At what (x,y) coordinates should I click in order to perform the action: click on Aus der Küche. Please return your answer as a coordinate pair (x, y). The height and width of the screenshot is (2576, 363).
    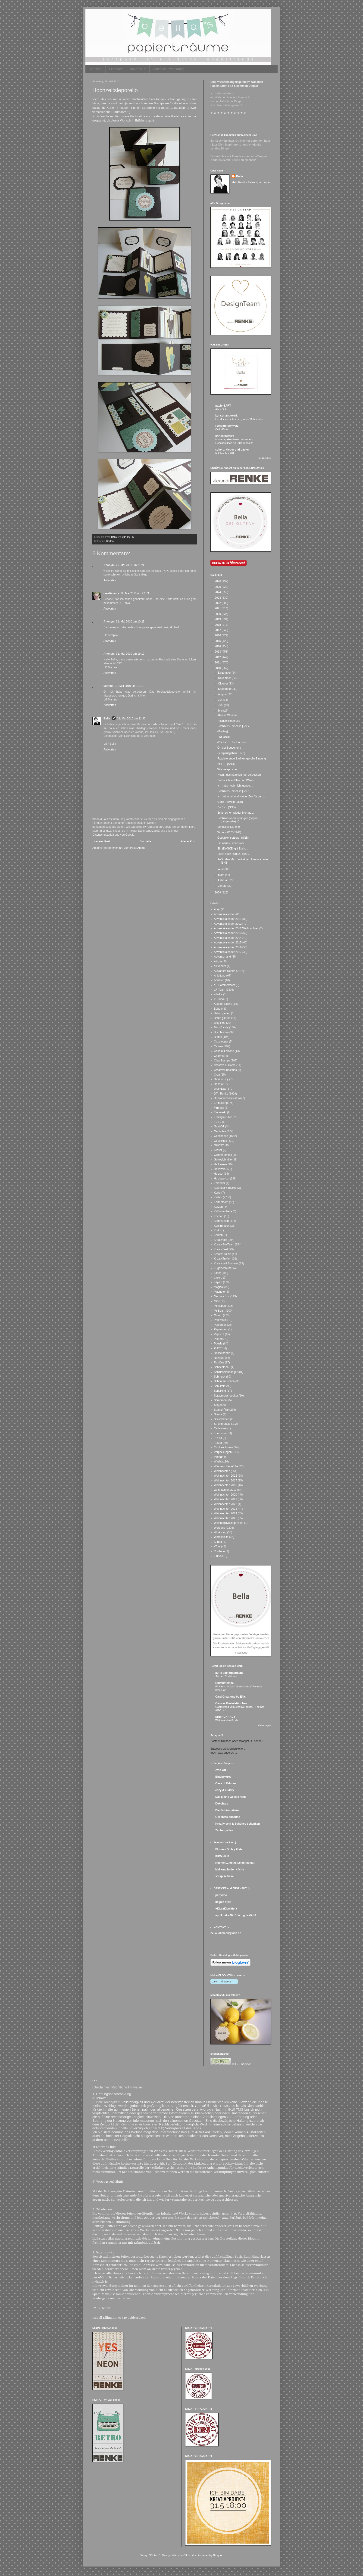
    Looking at the image, I should click on (223, 1003).